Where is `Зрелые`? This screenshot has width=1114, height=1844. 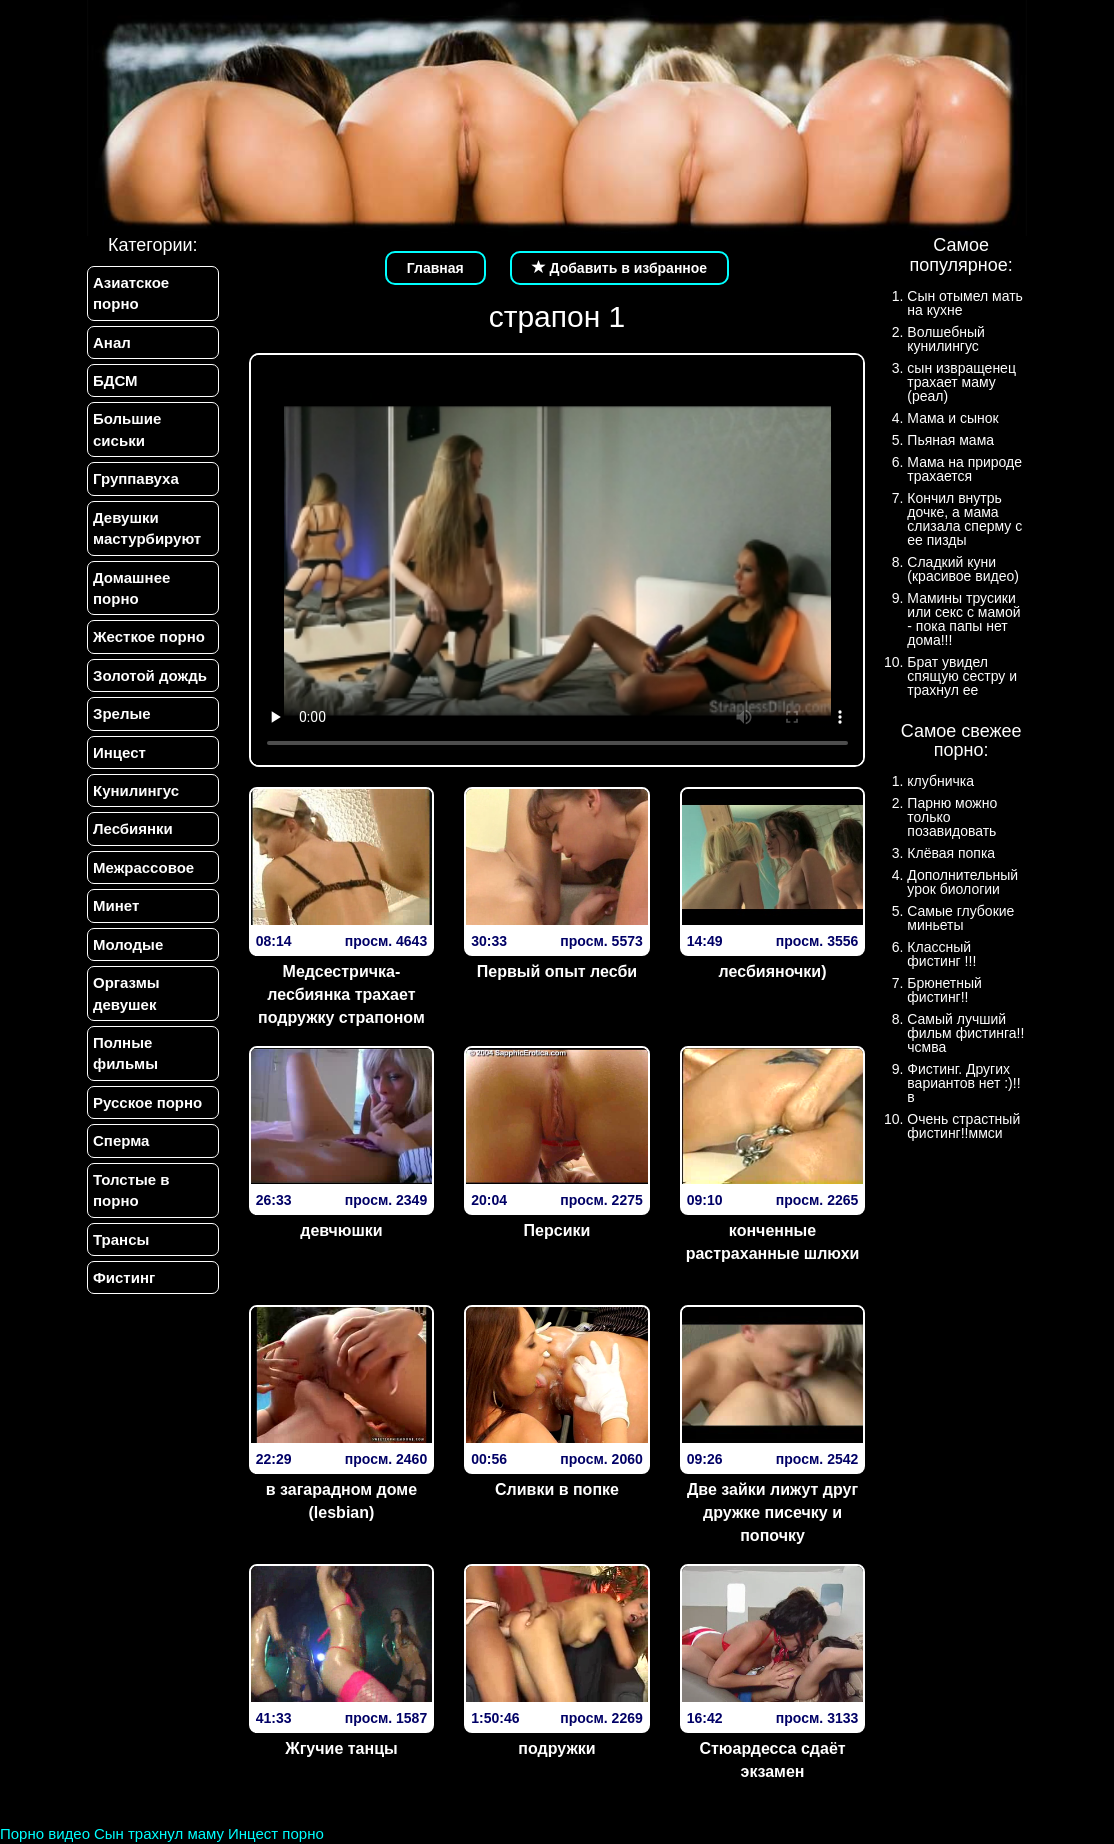
Зрелые is located at coordinates (122, 713).